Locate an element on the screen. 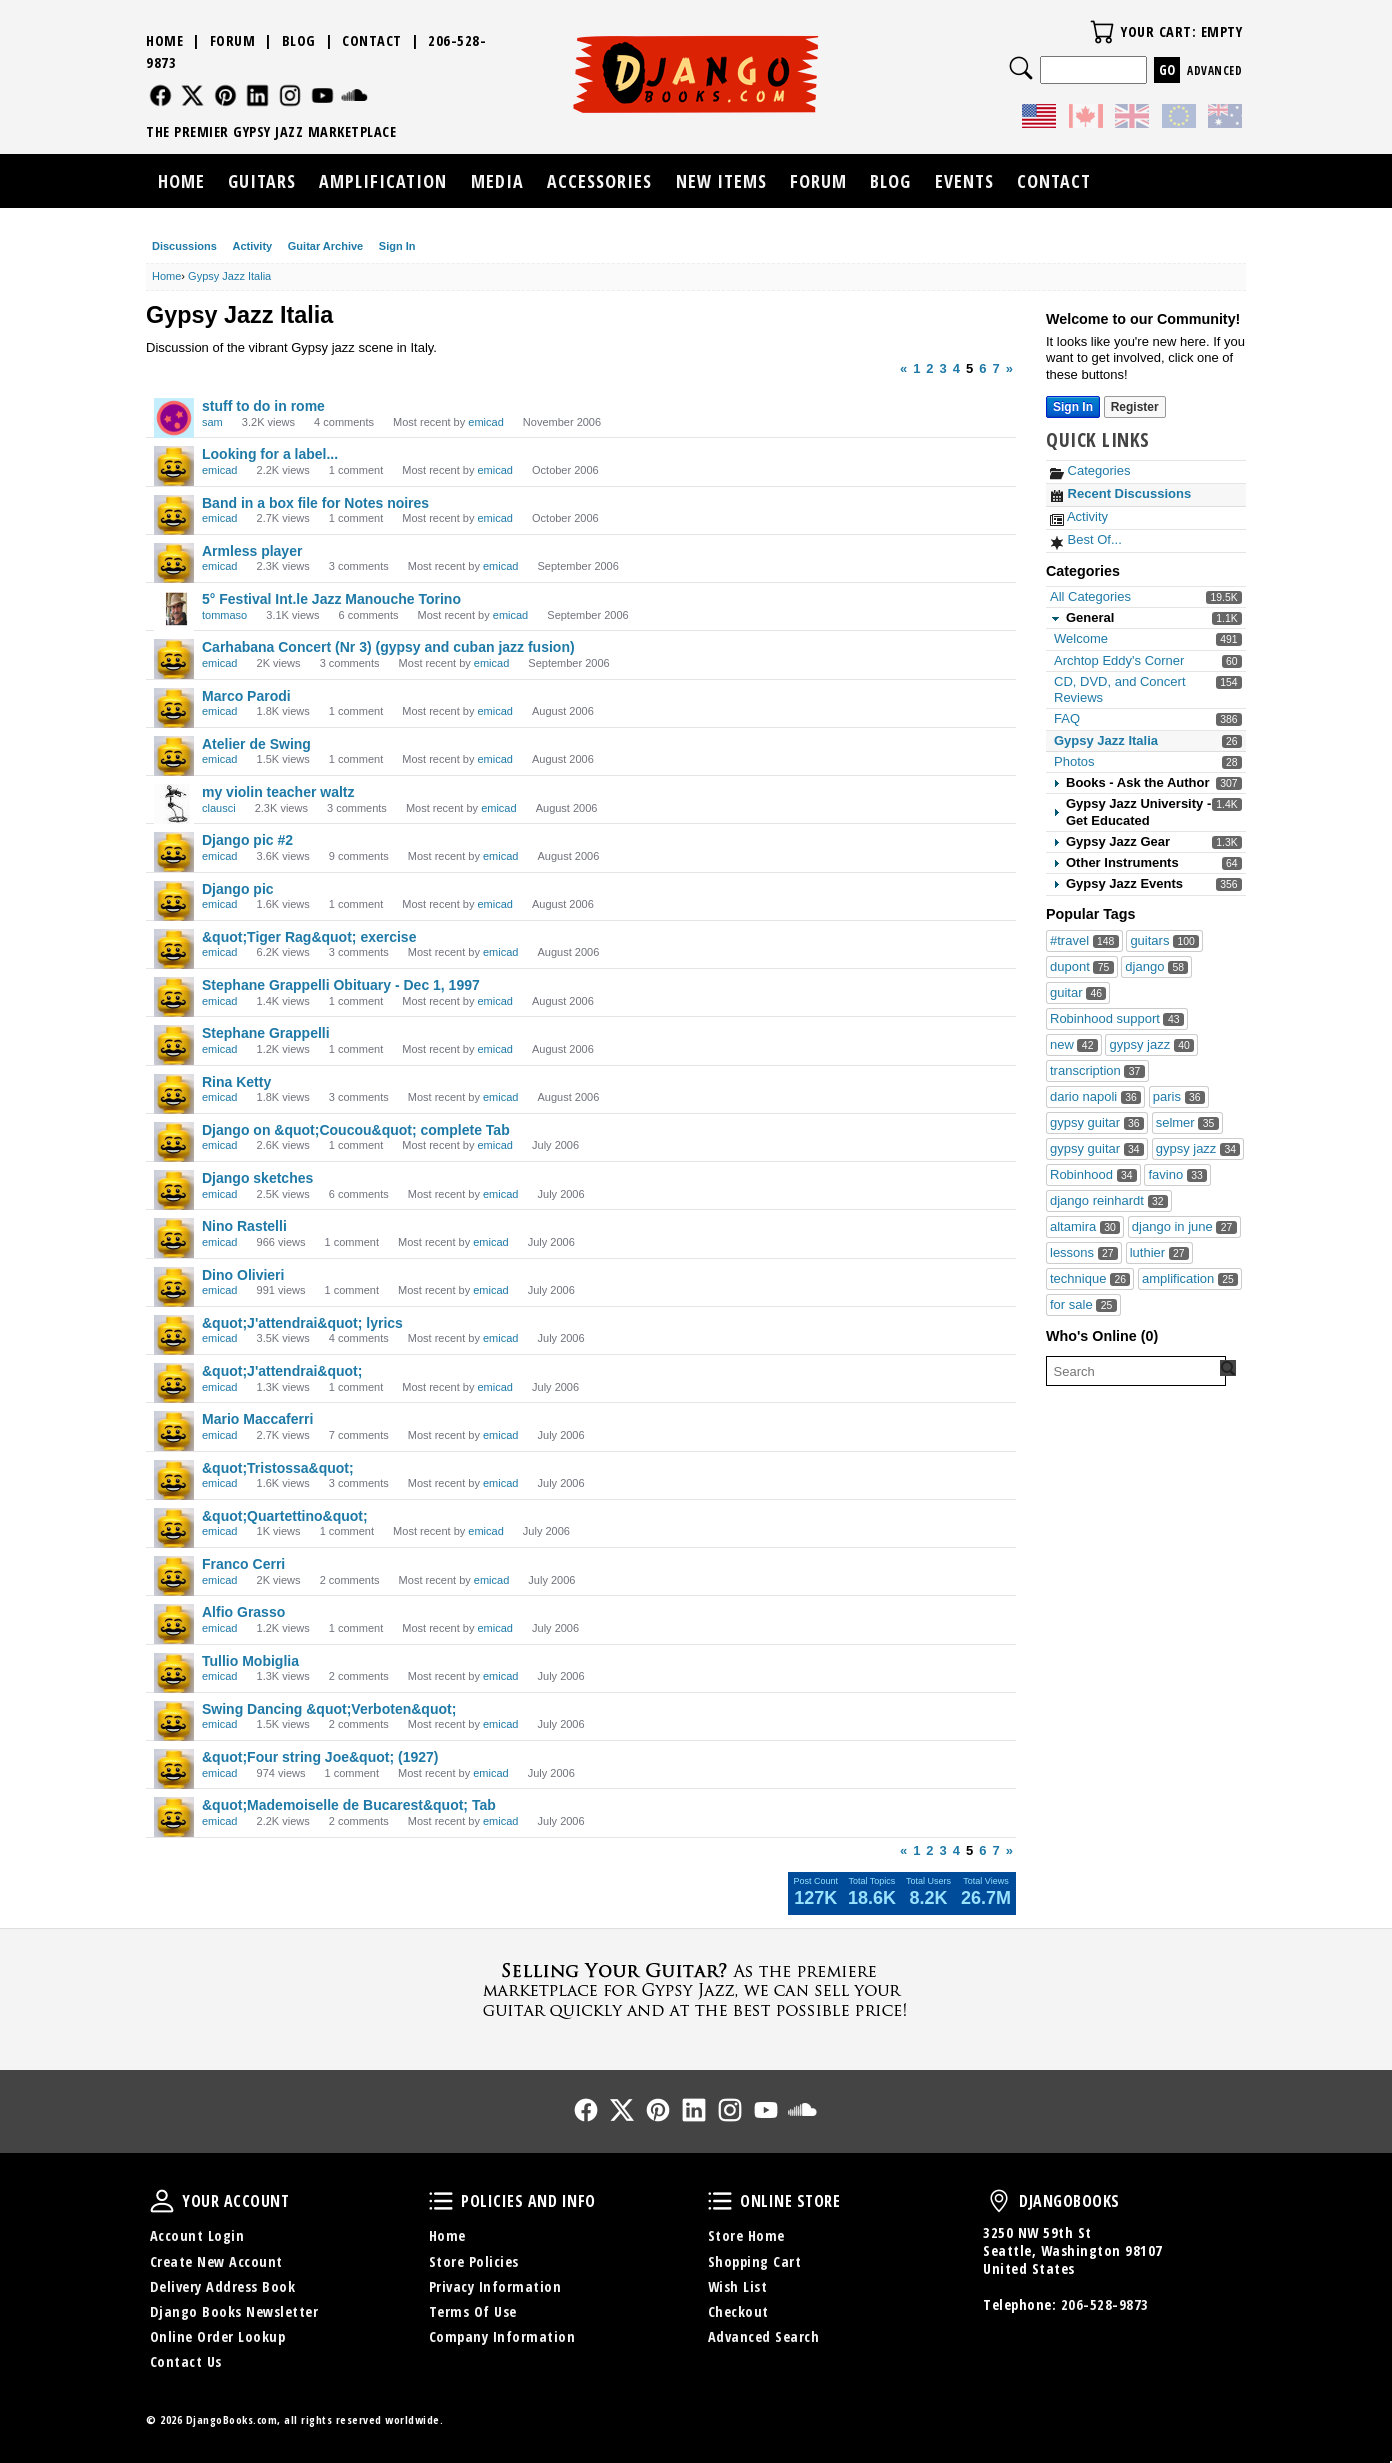 This screenshot has height=2463, width=1392. django in june is located at coordinates (1184, 1226).